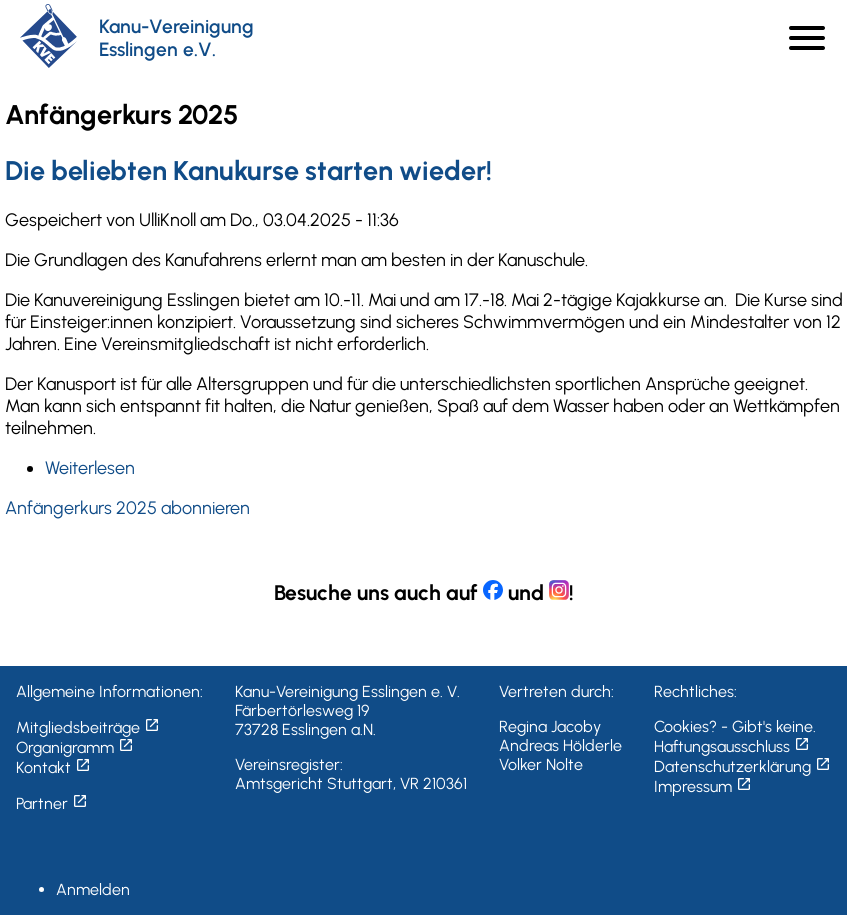  I want to click on Impressum, so click(703, 786).